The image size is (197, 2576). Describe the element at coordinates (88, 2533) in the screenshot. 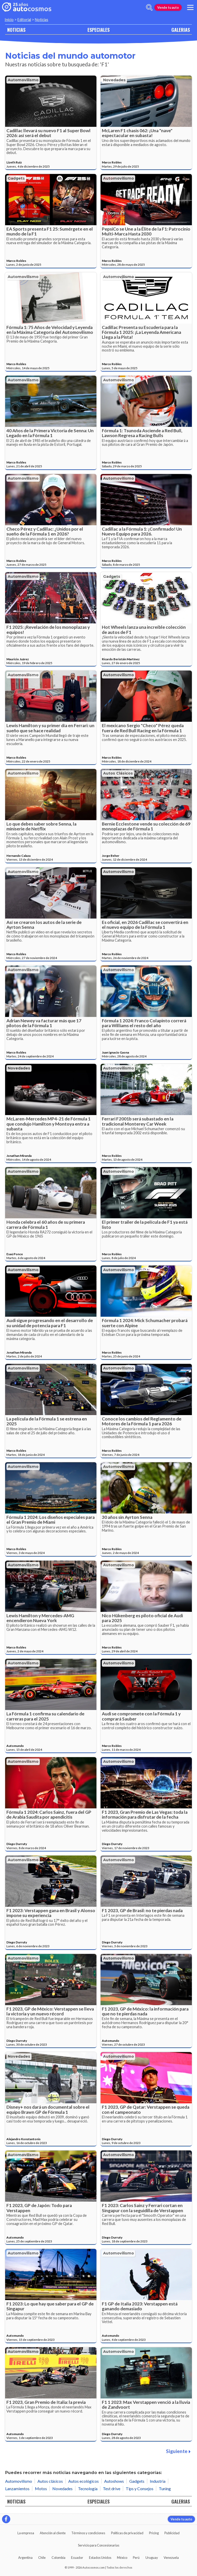

I see `Términos y condiciones` at that location.